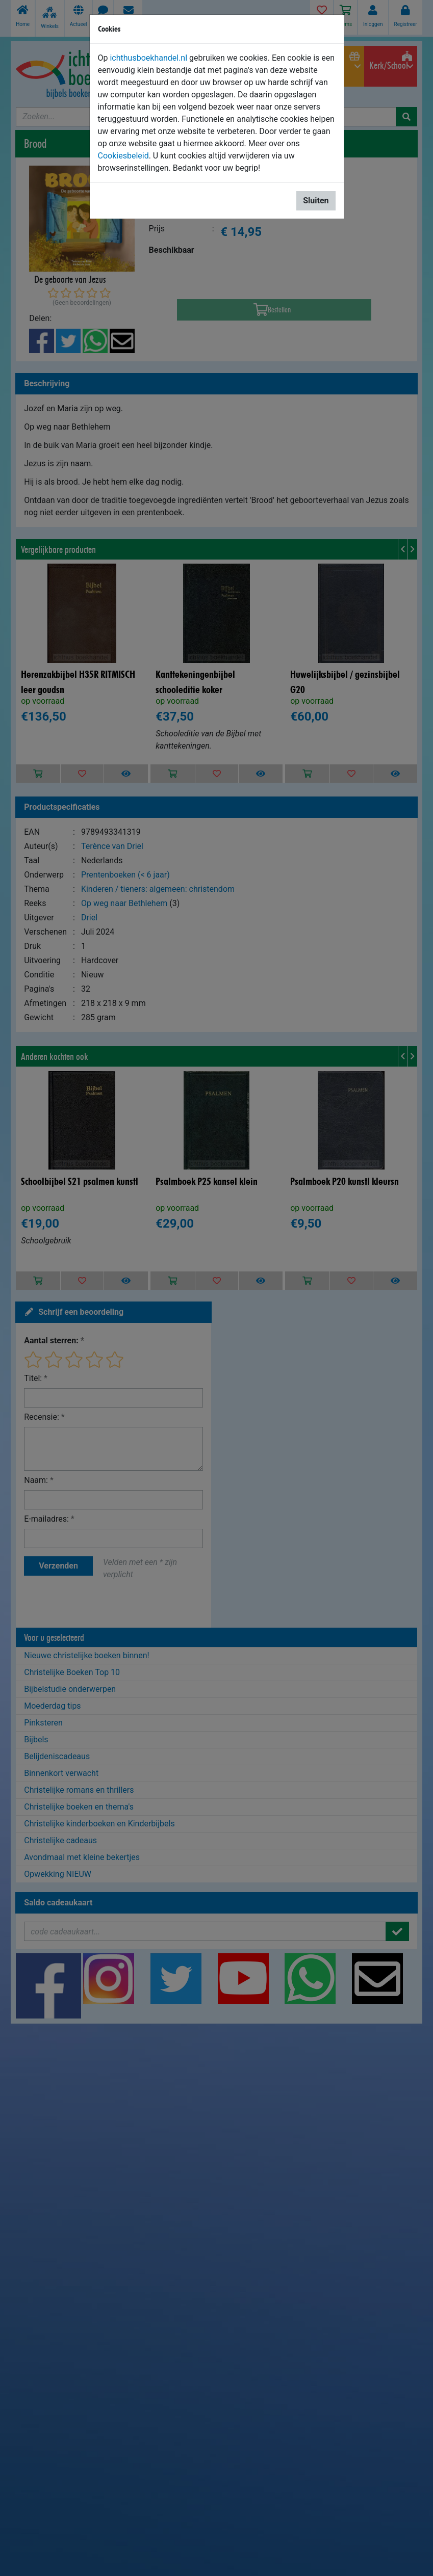 The image size is (433, 2576). Describe the element at coordinates (148, 58) in the screenshot. I see `ichthusboekhandel.nl` at that location.